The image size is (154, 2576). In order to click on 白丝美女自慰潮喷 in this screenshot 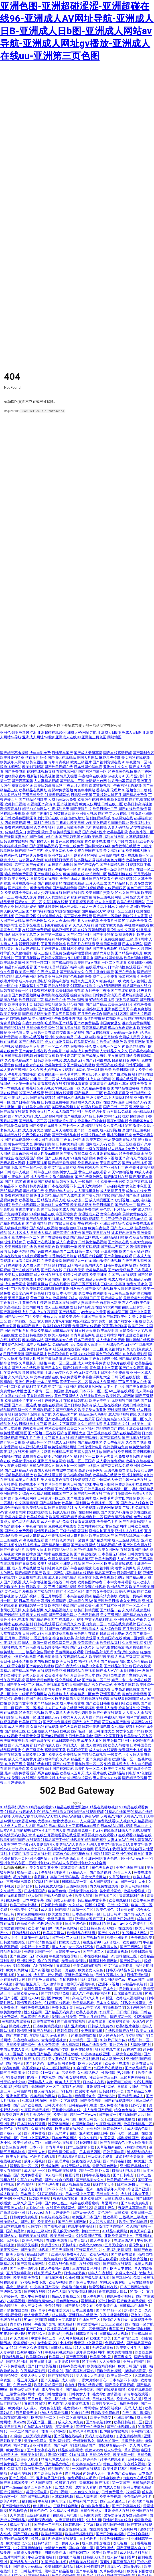, I will do `click(36, 1107)`.